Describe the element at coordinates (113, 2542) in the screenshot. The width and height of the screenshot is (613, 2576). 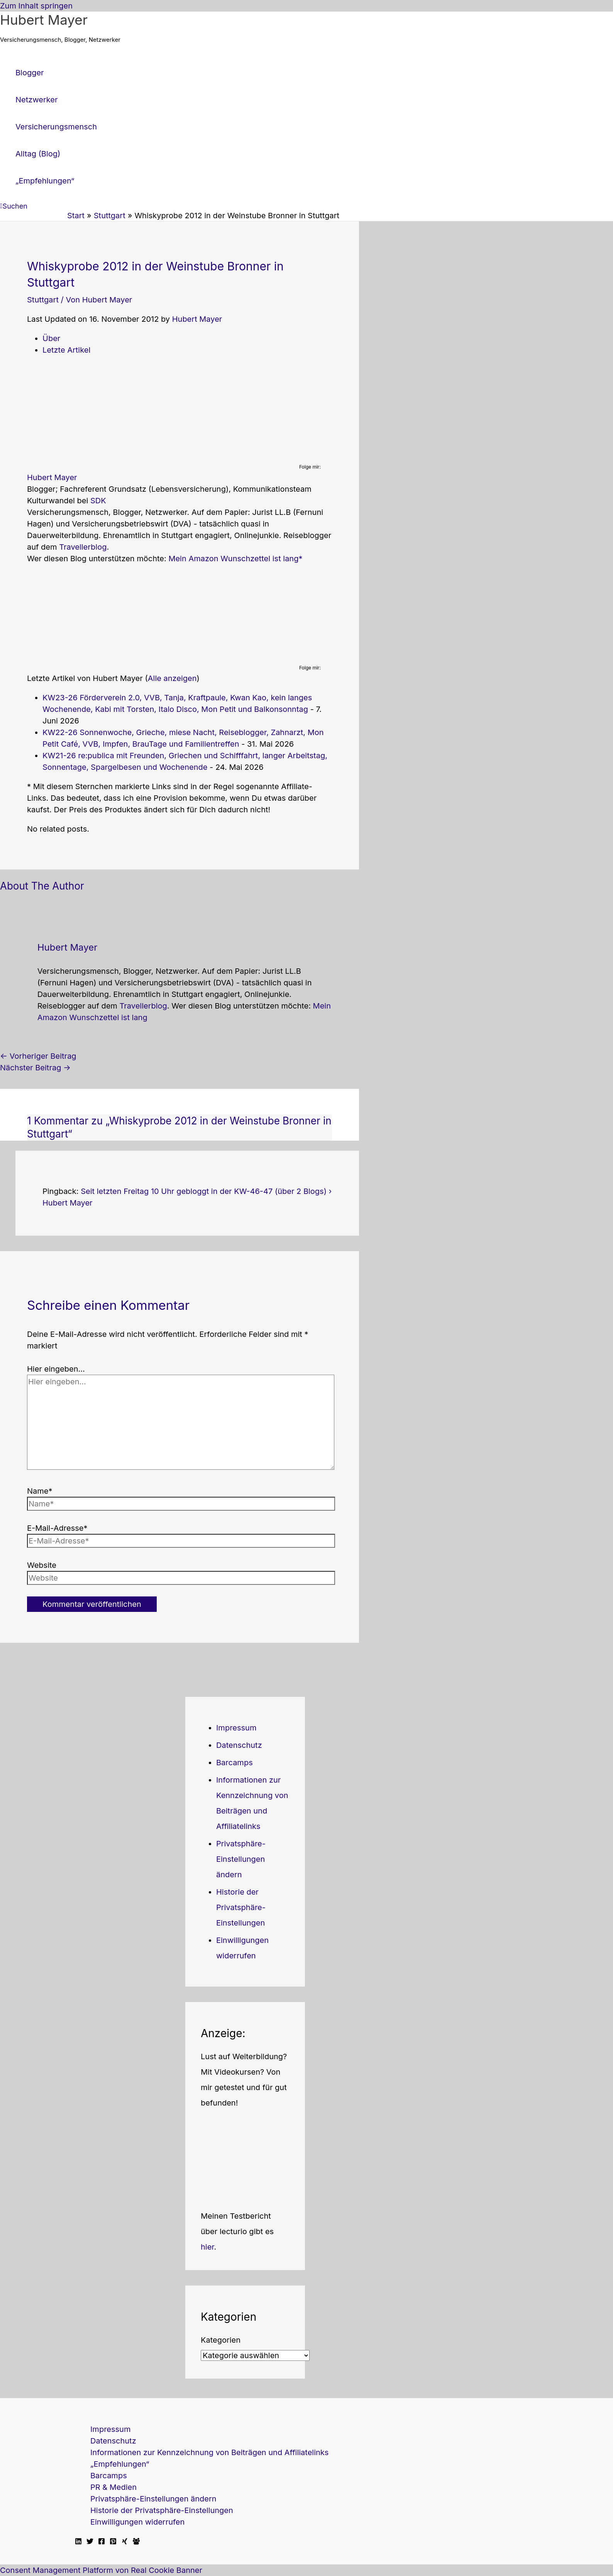
I see `[Pinterest]` at that location.